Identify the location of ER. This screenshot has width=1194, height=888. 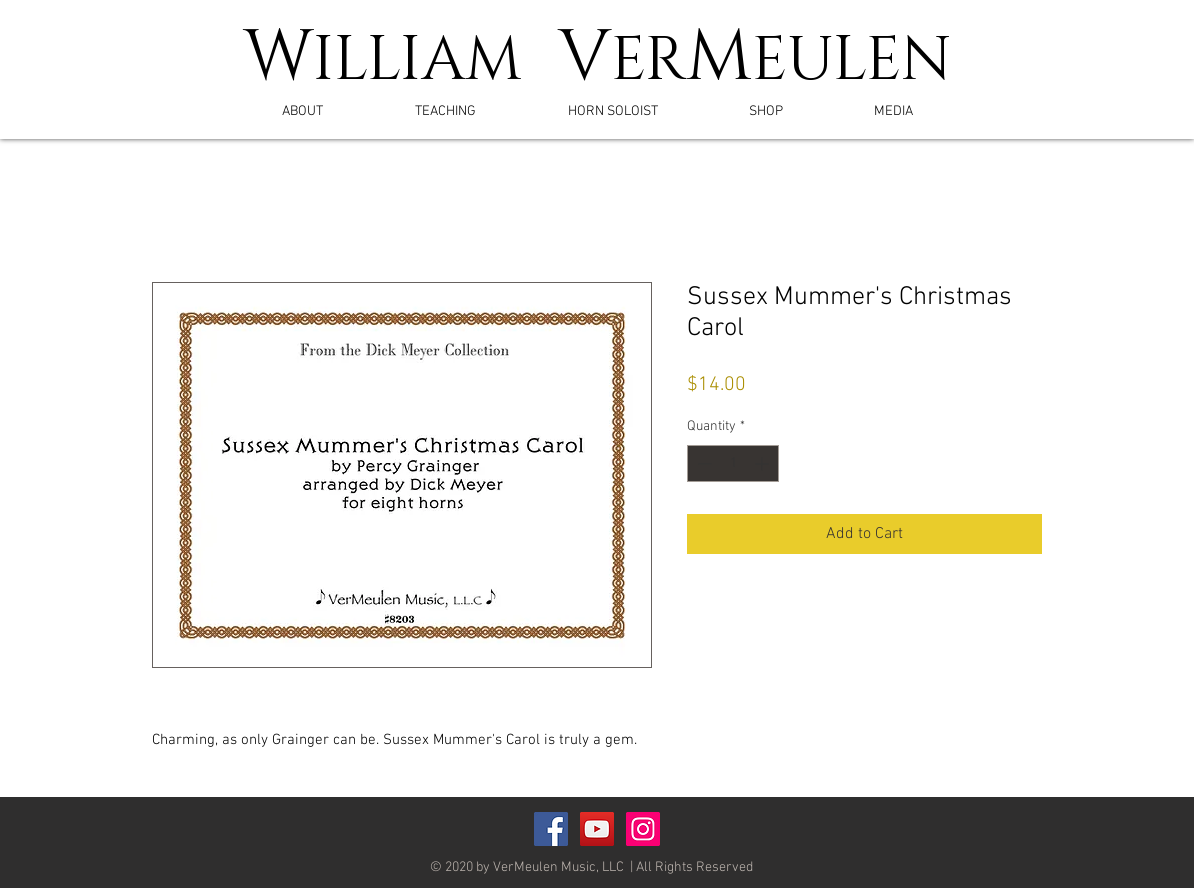
(648, 61).